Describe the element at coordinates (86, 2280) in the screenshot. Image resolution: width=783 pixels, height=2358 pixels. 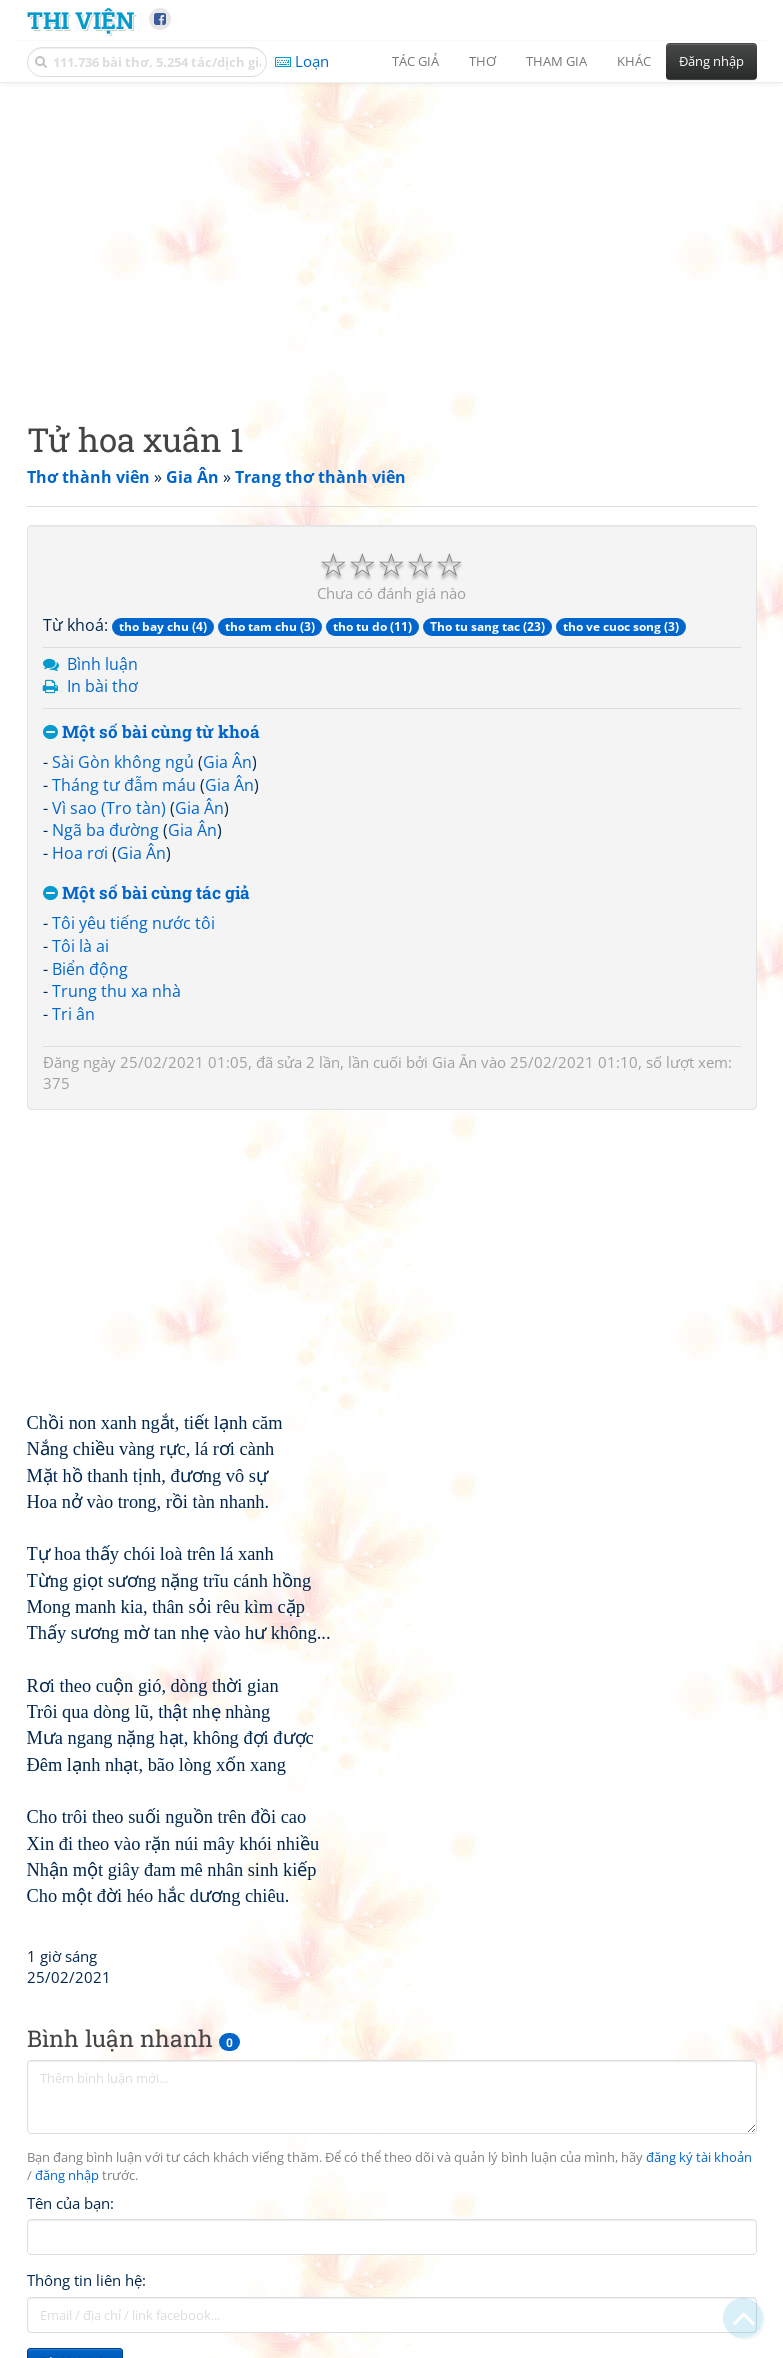
I see `Thông tin liên hệ:` at that location.